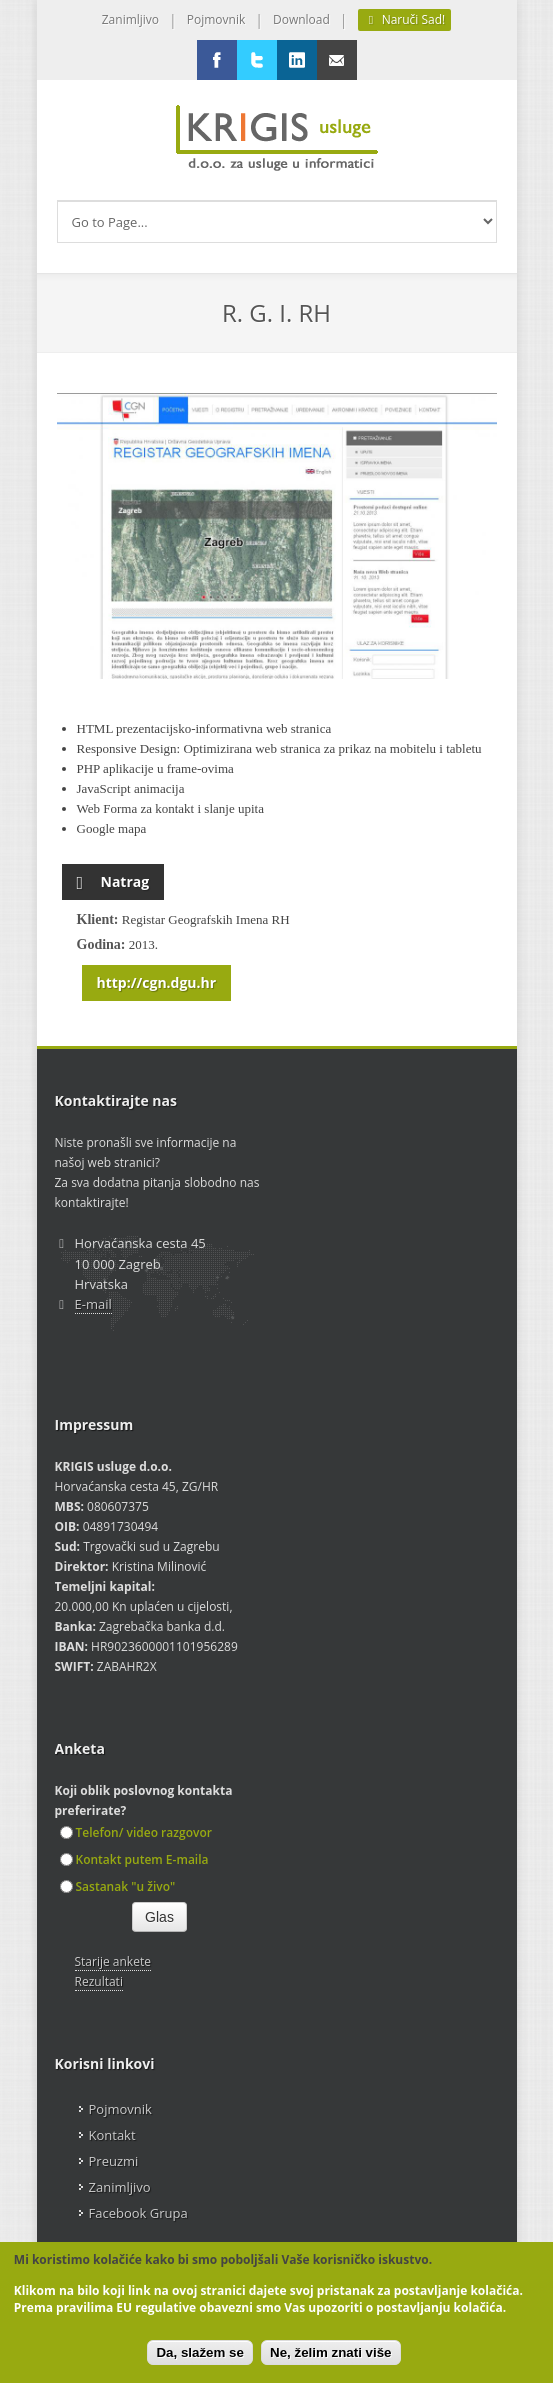  What do you see at coordinates (216, 19) in the screenshot?
I see `Pojmovnik` at bounding box center [216, 19].